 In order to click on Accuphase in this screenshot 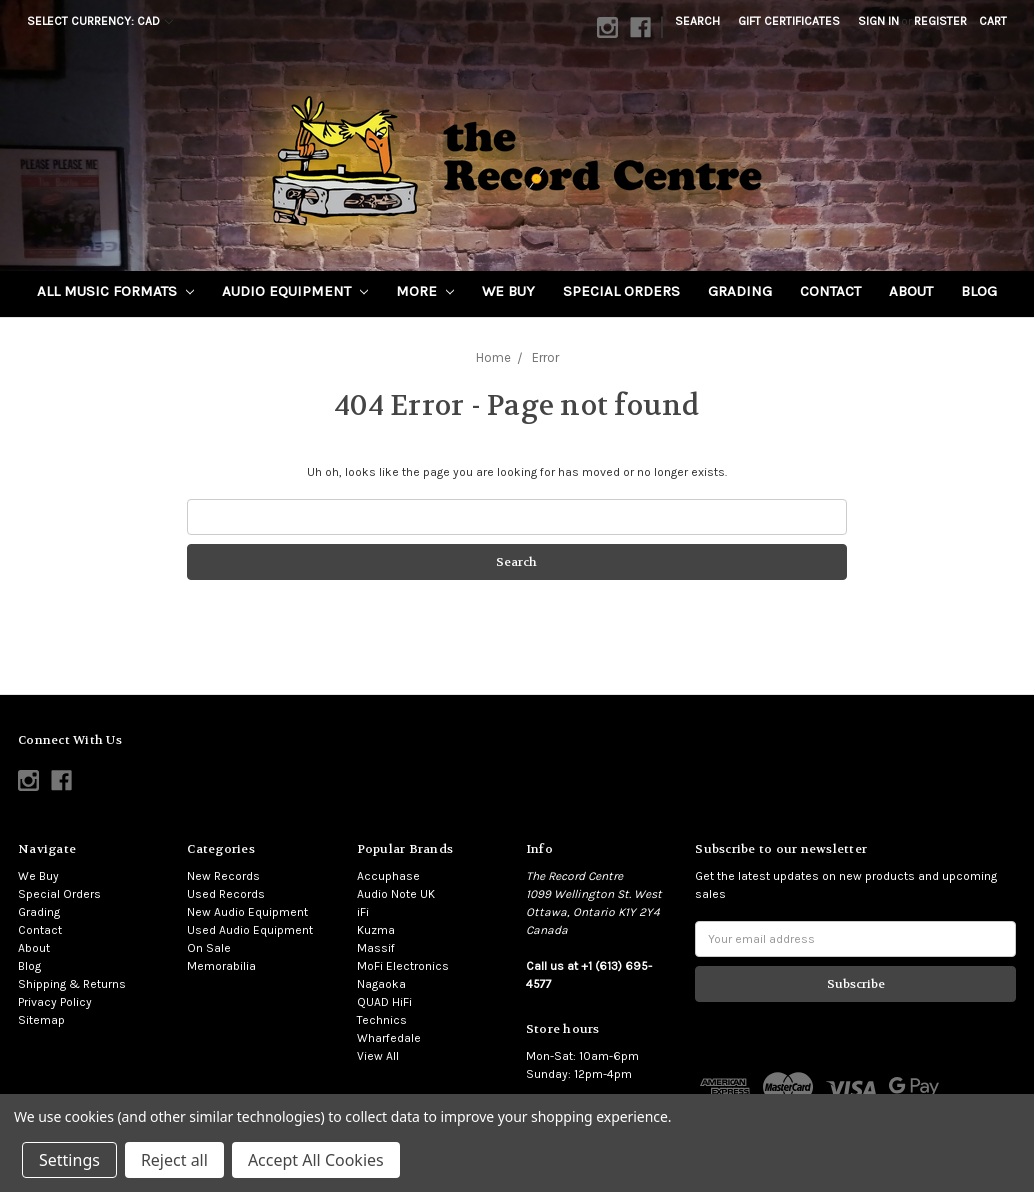, I will do `click(388, 876)`.